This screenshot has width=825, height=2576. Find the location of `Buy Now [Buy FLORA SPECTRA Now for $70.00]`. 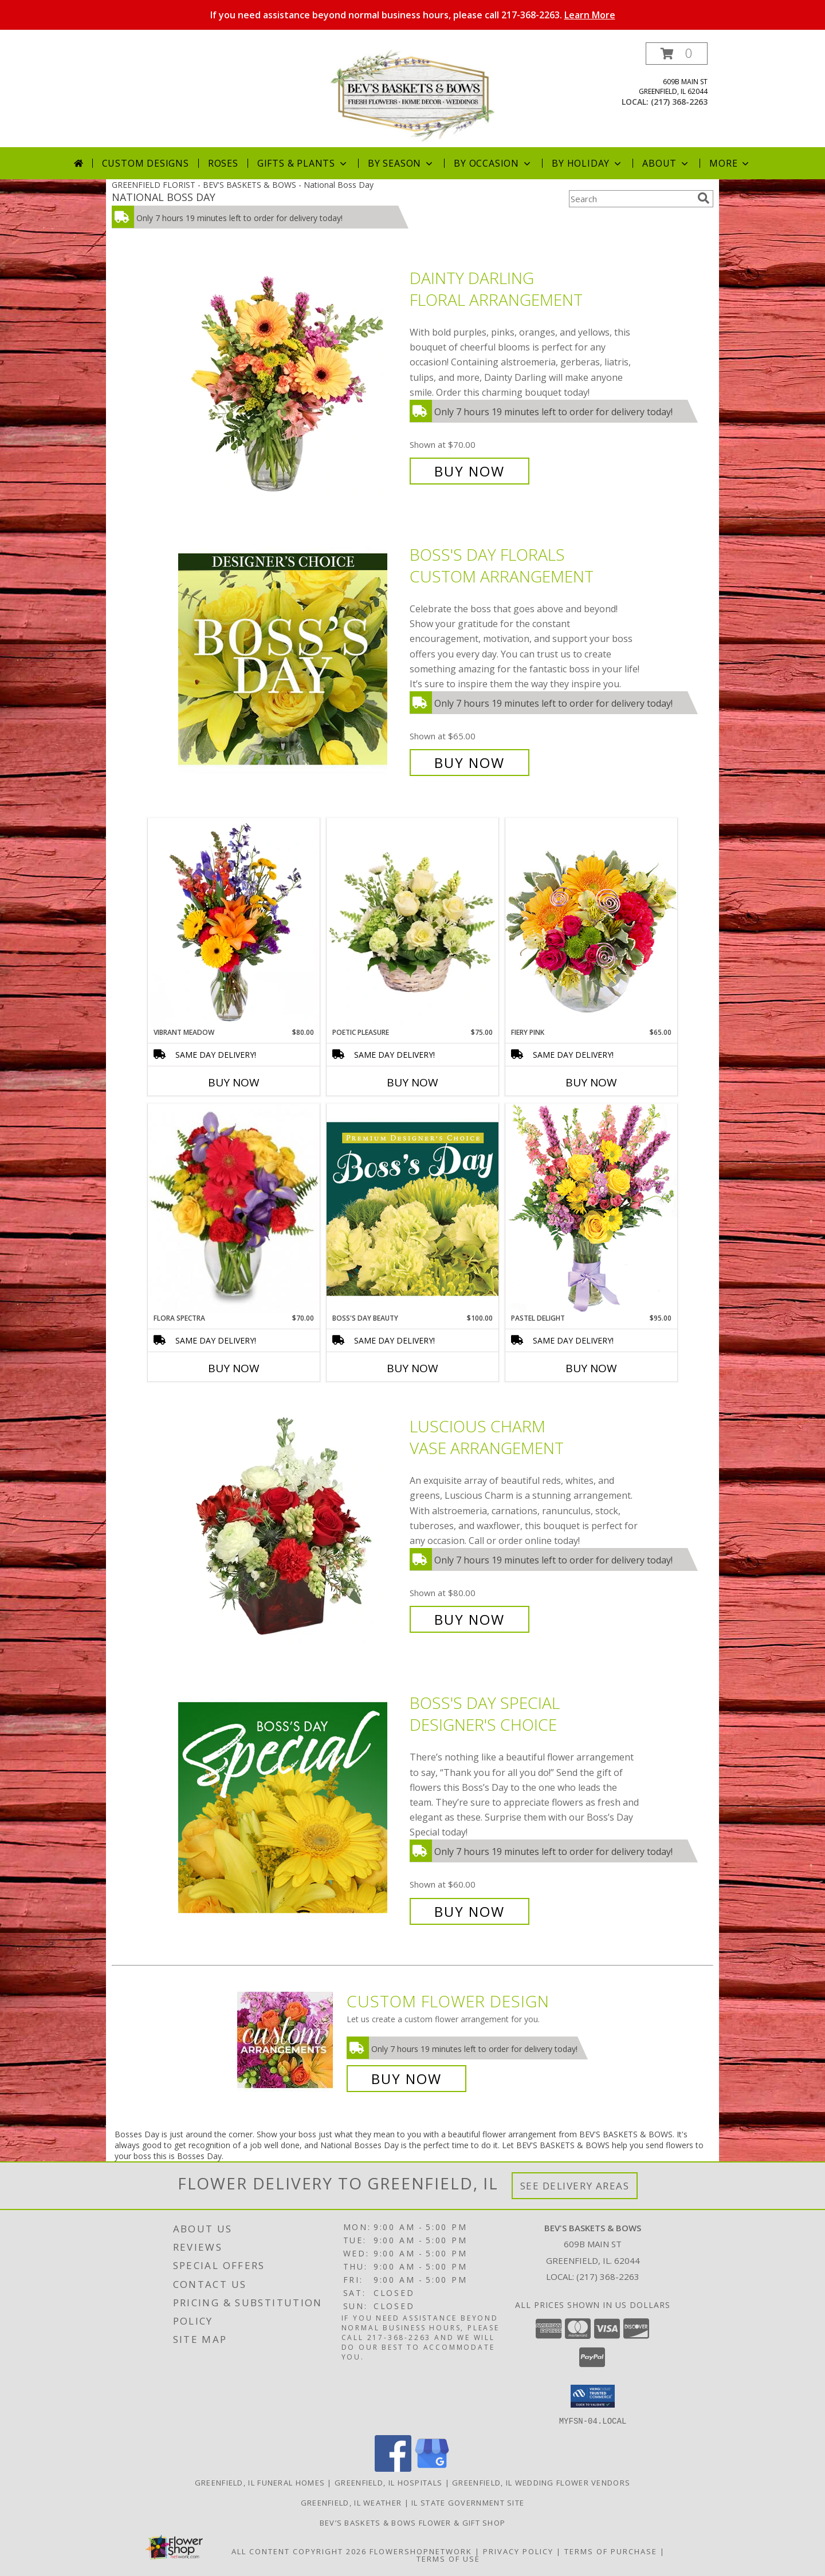

Buy Now [Buy FLORA SPECTRA Now for $70.00] is located at coordinates (234, 1368).